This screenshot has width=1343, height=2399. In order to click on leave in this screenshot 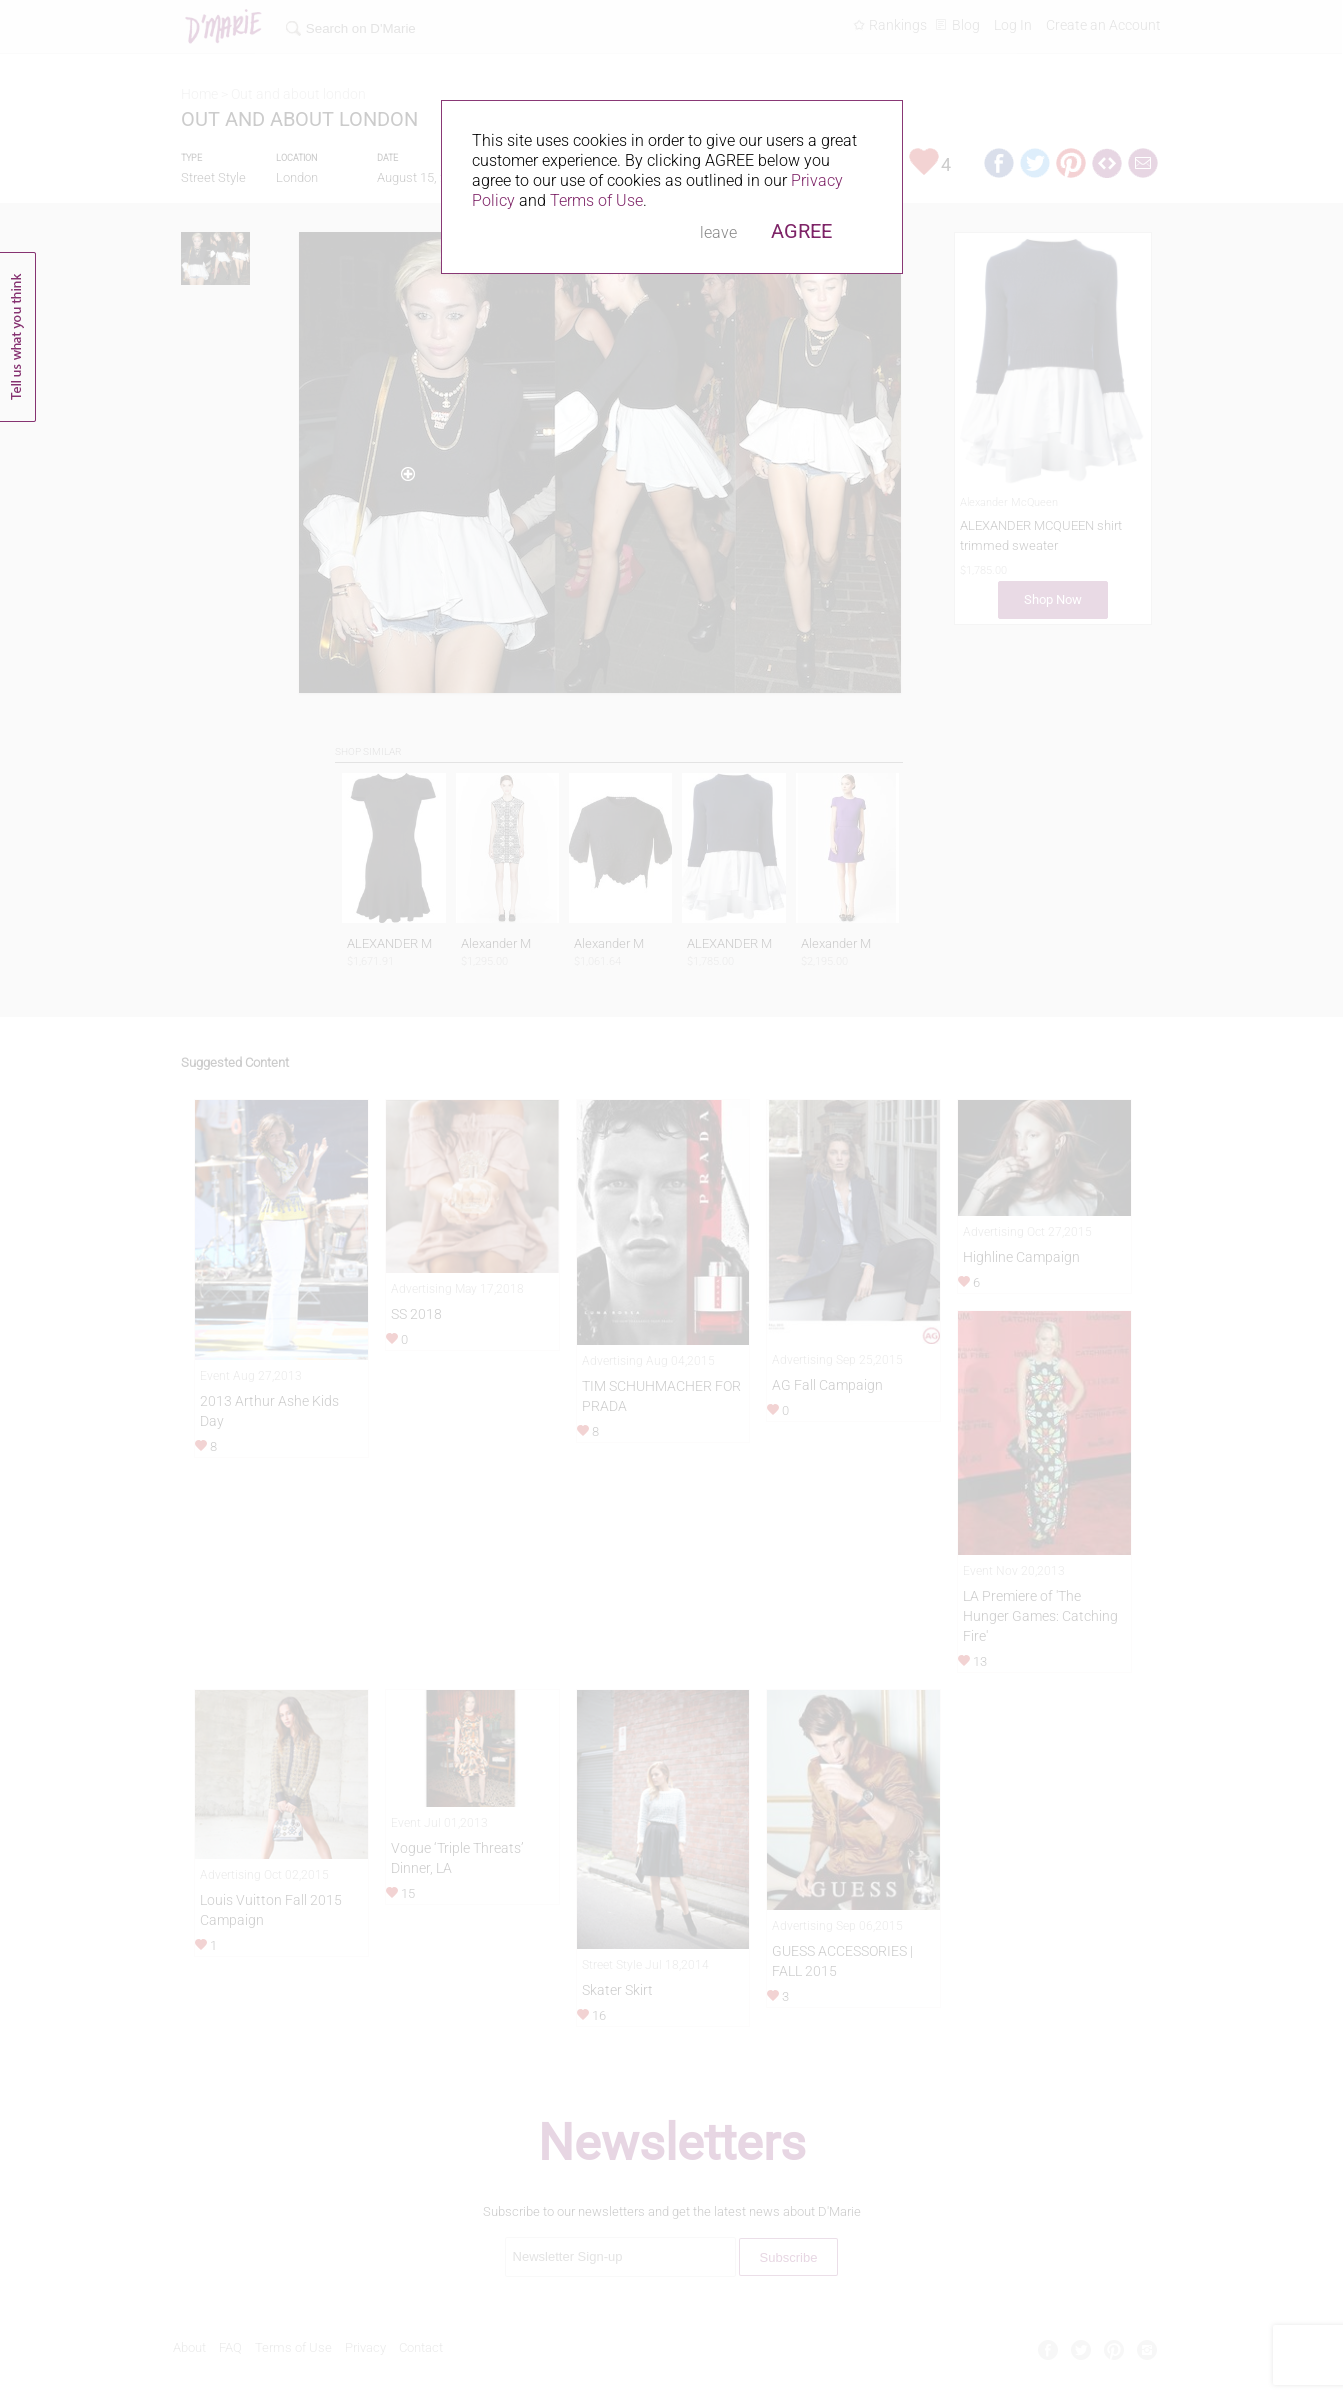, I will do `click(718, 232)`.